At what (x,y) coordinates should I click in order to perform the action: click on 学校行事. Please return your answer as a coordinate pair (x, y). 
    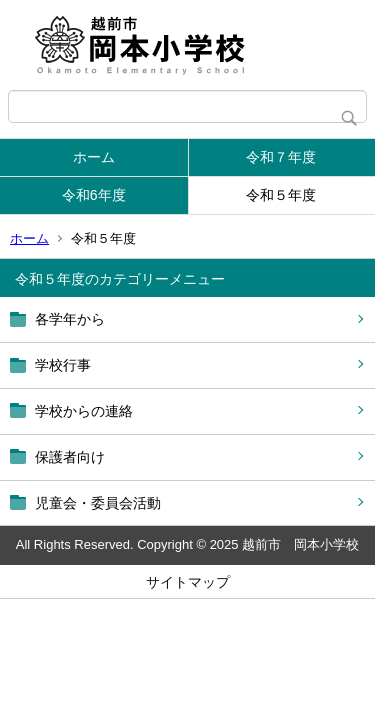
    Looking at the image, I should click on (63, 365).